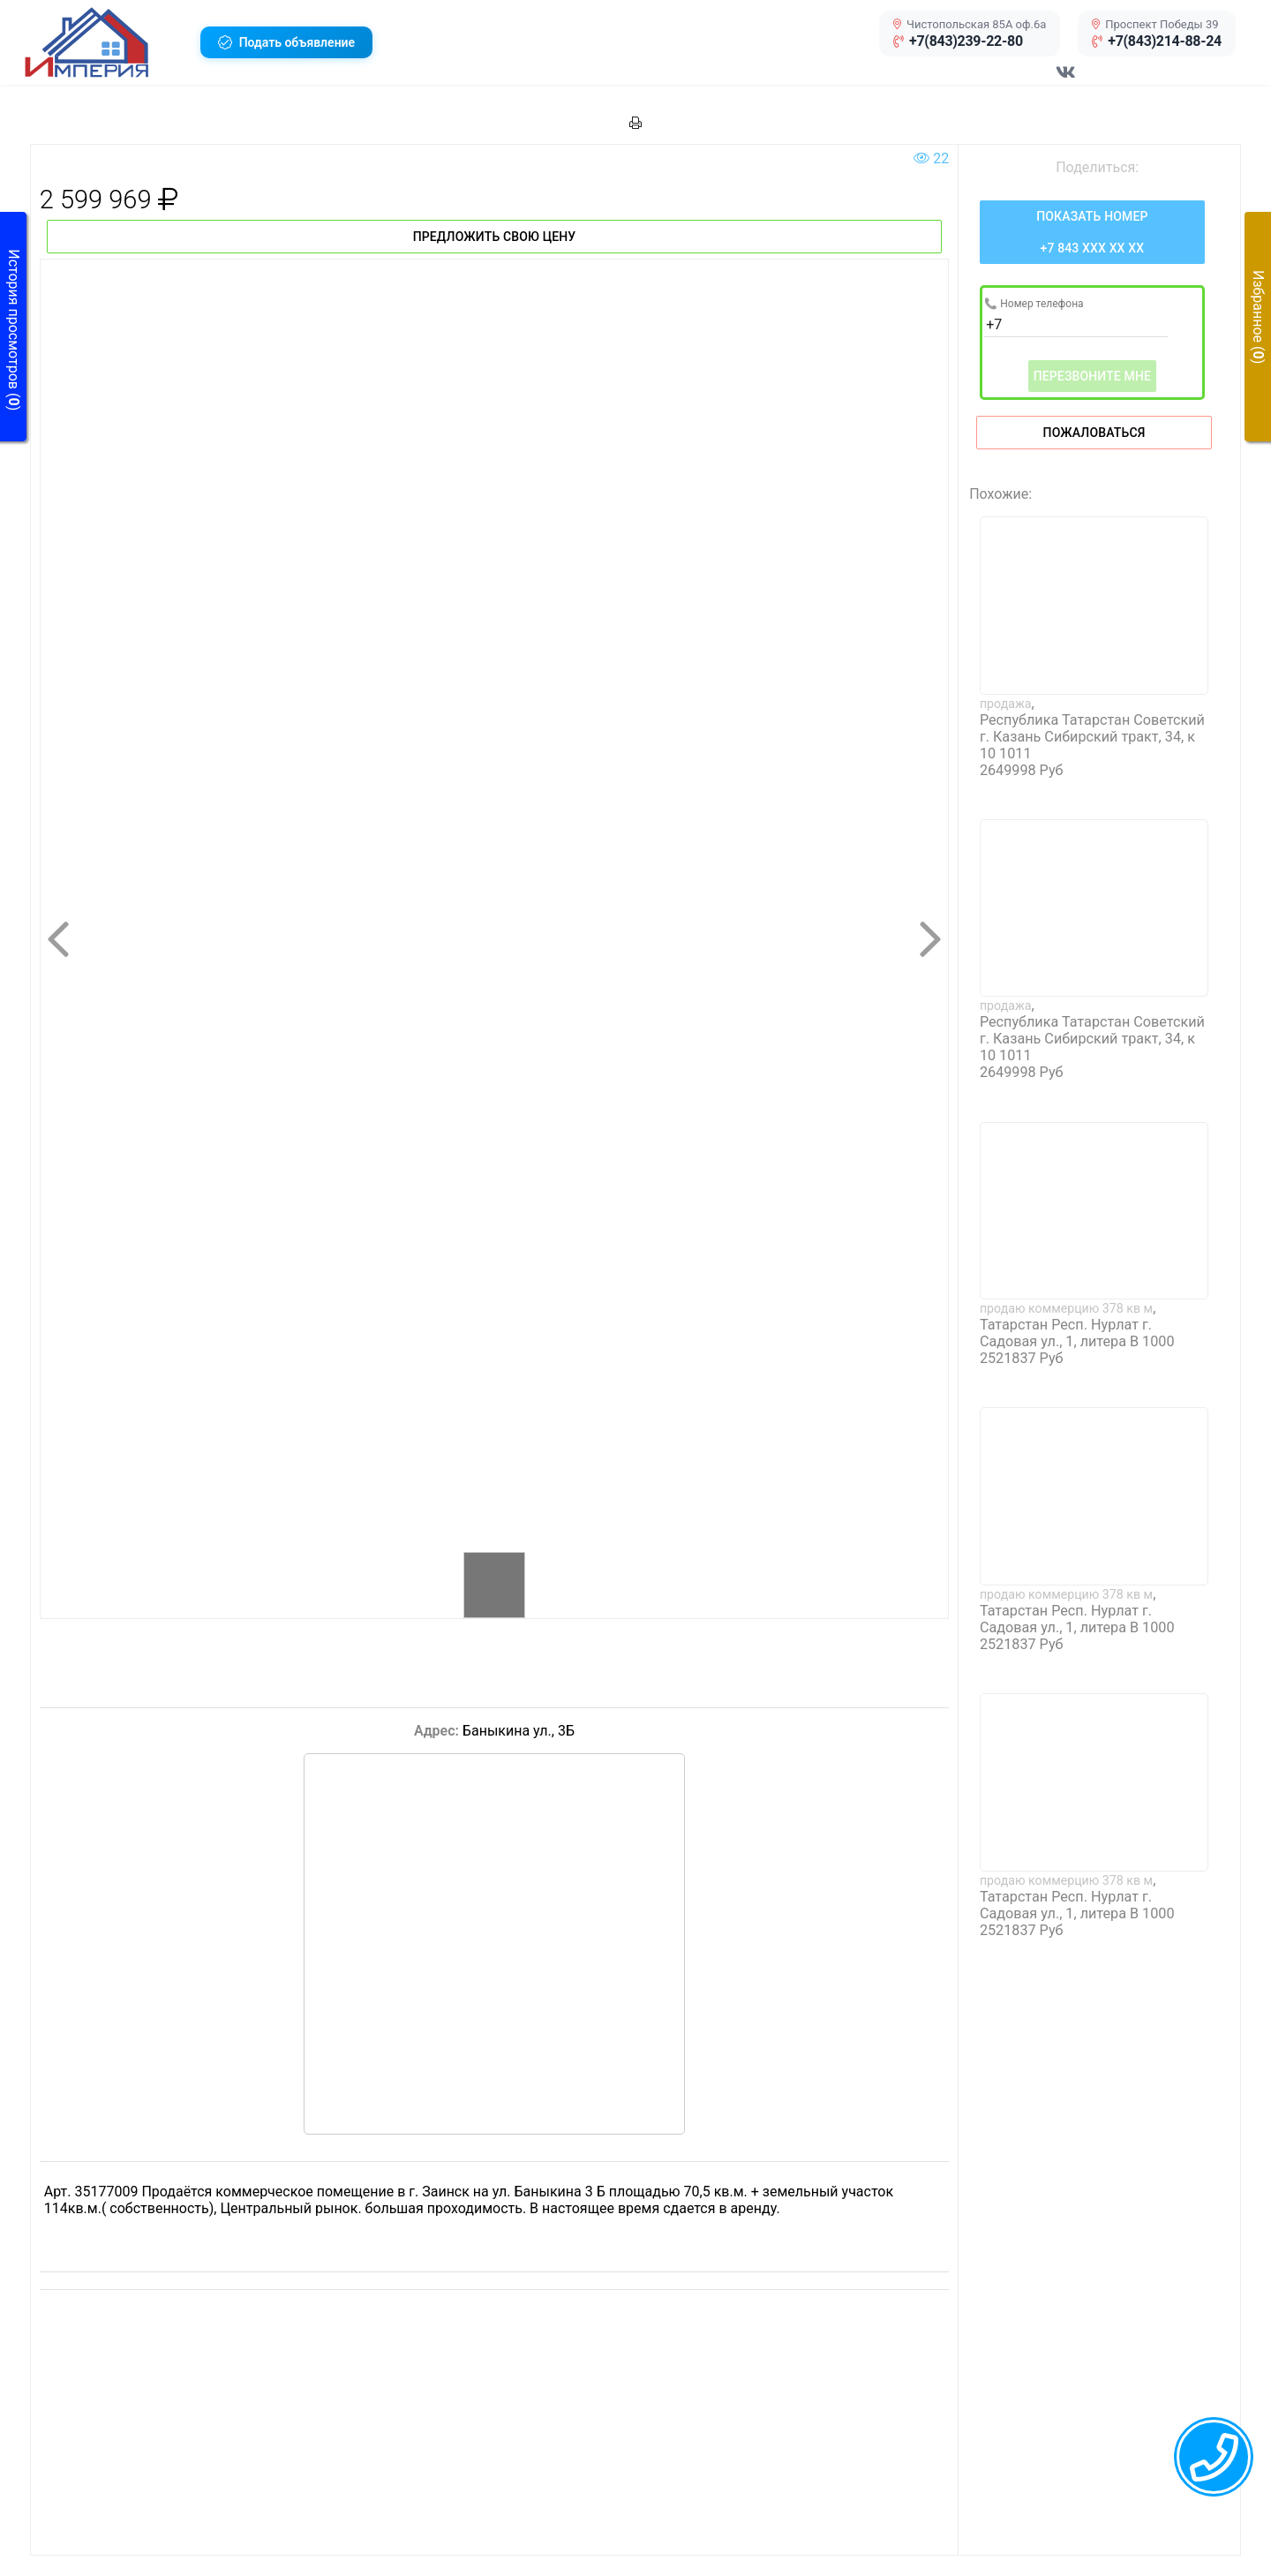 The height and width of the screenshot is (2576, 1271). What do you see at coordinates (105, 42) in the screenshot?
I see `[button]` at bounding box center [105, 42].